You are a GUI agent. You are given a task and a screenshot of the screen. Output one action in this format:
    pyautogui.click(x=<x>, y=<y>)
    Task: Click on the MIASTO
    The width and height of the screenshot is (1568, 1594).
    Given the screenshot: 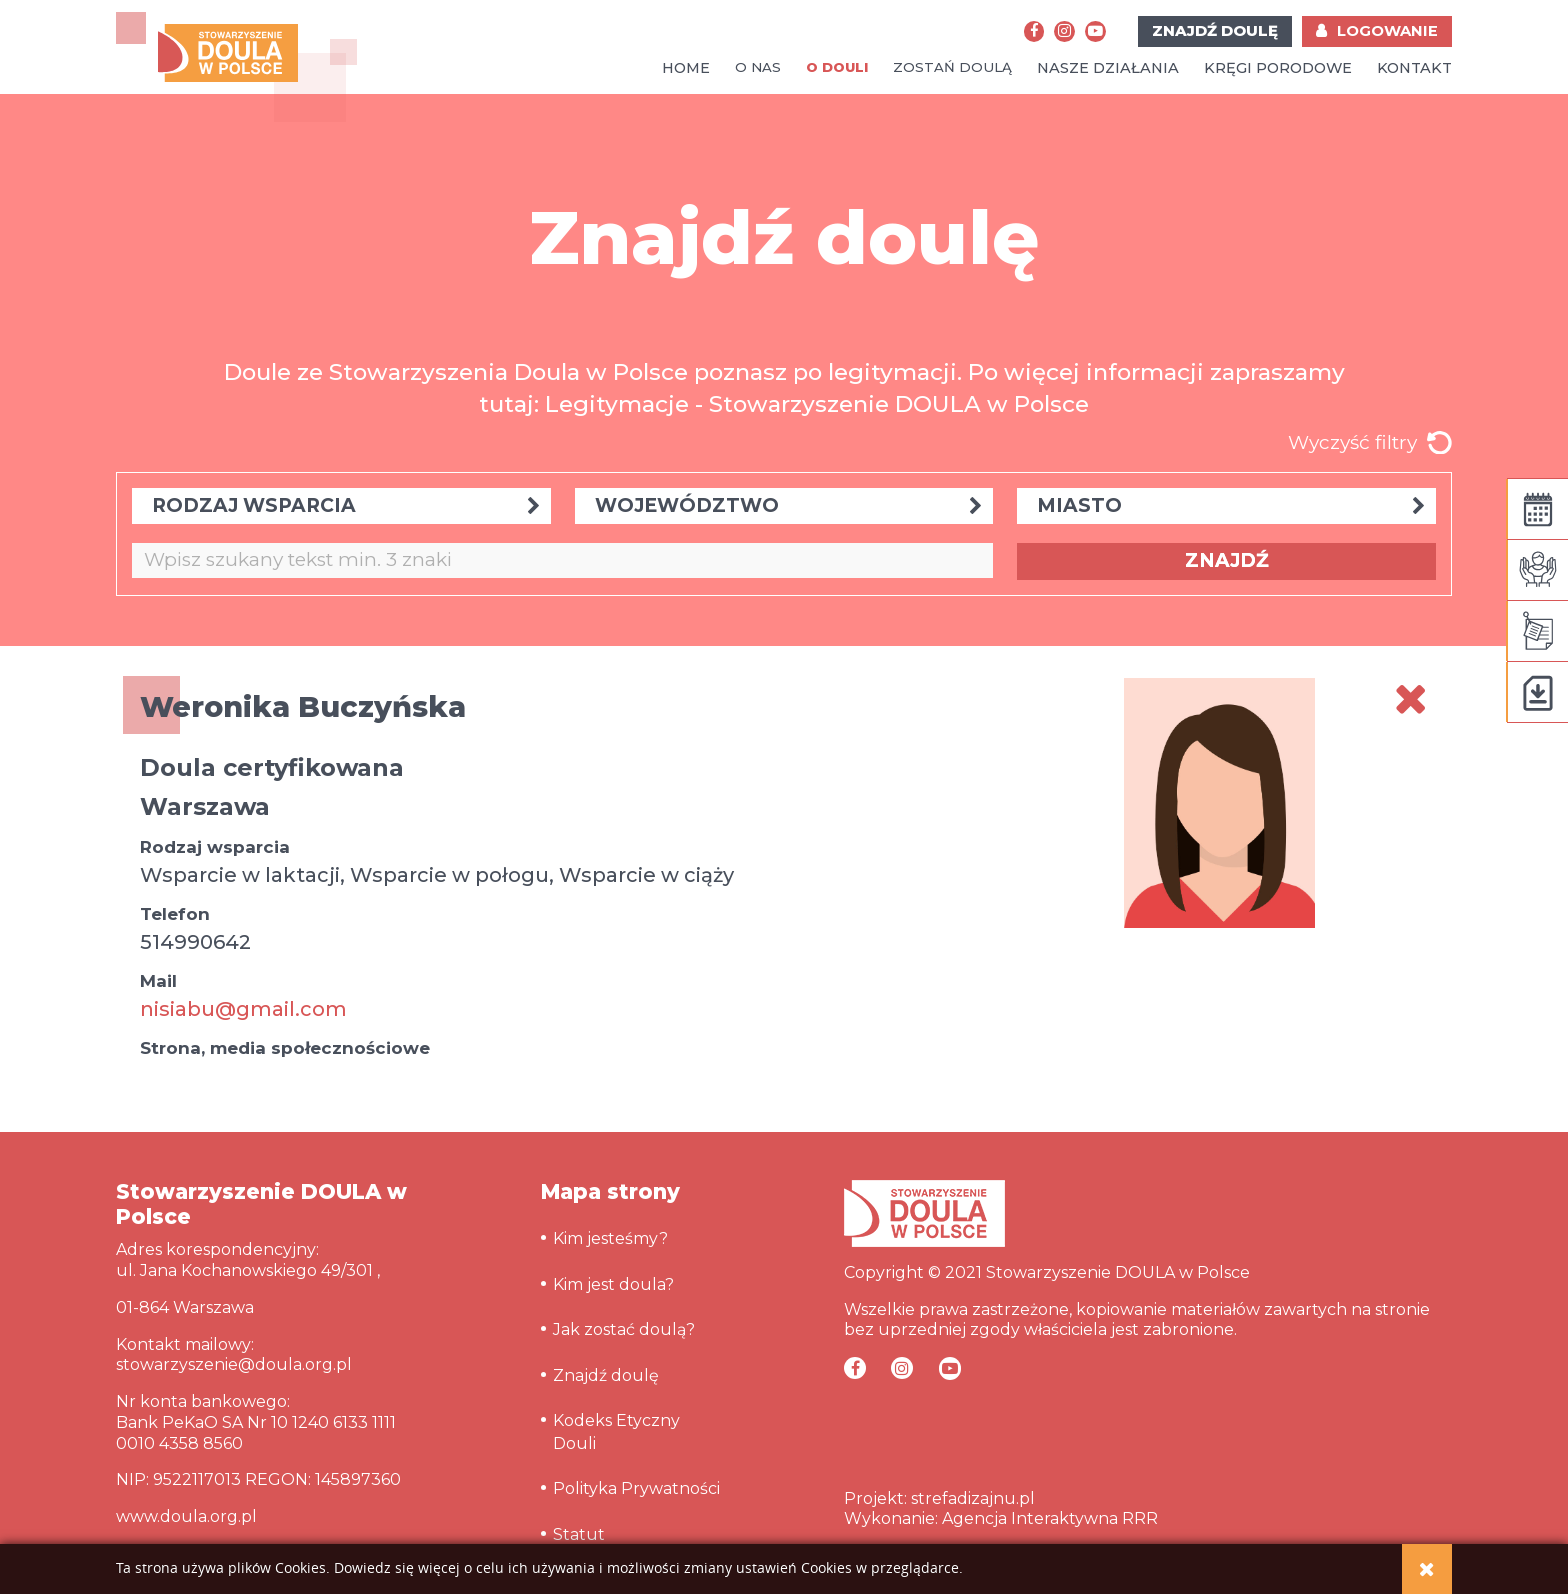 What is the action you would take?
    pyautogui.click(x=1231, y=505)
    